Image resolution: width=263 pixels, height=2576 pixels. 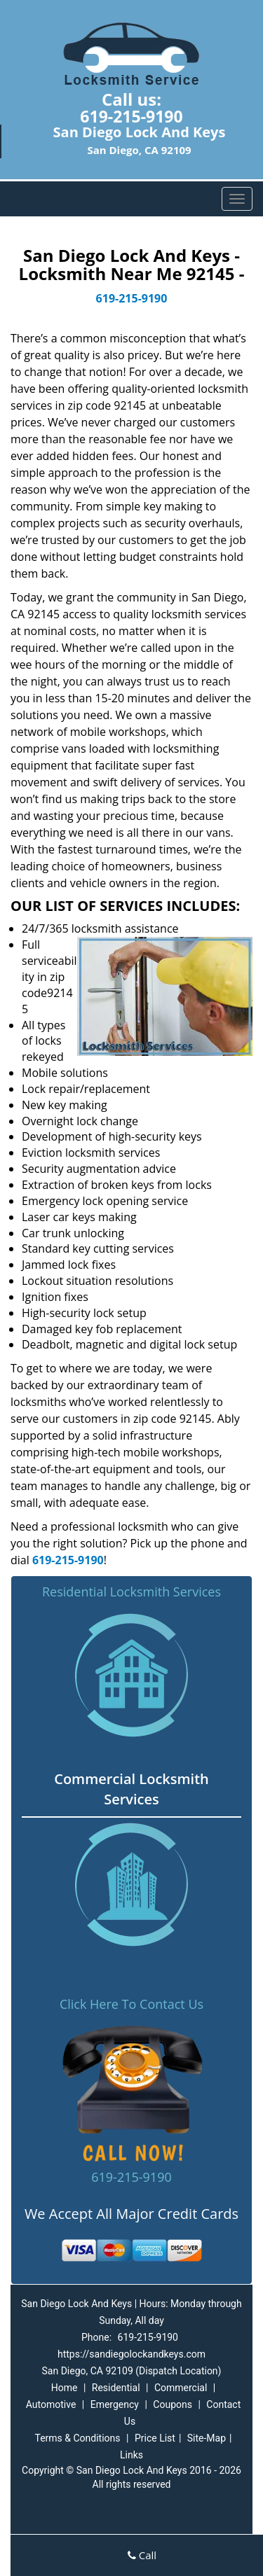 I want to click on Links, so click(x=131, y=2454).